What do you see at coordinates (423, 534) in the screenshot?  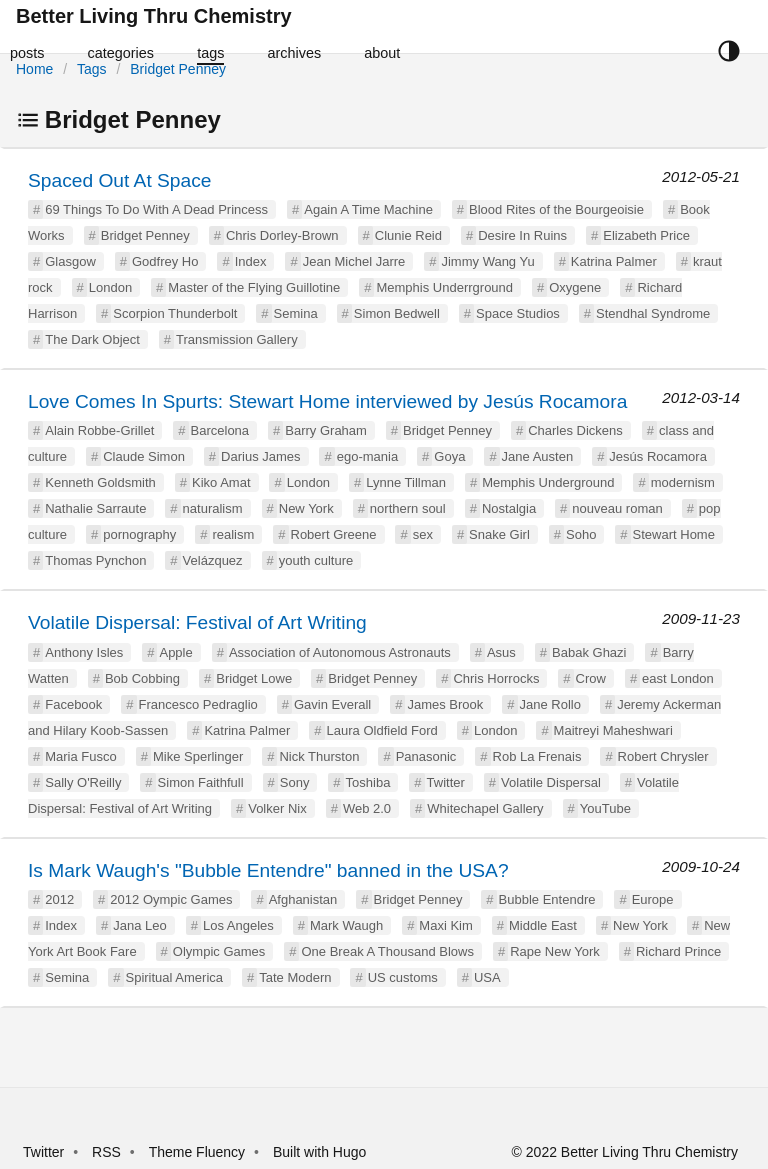 I see `sex` at bounding box center [423, 534].